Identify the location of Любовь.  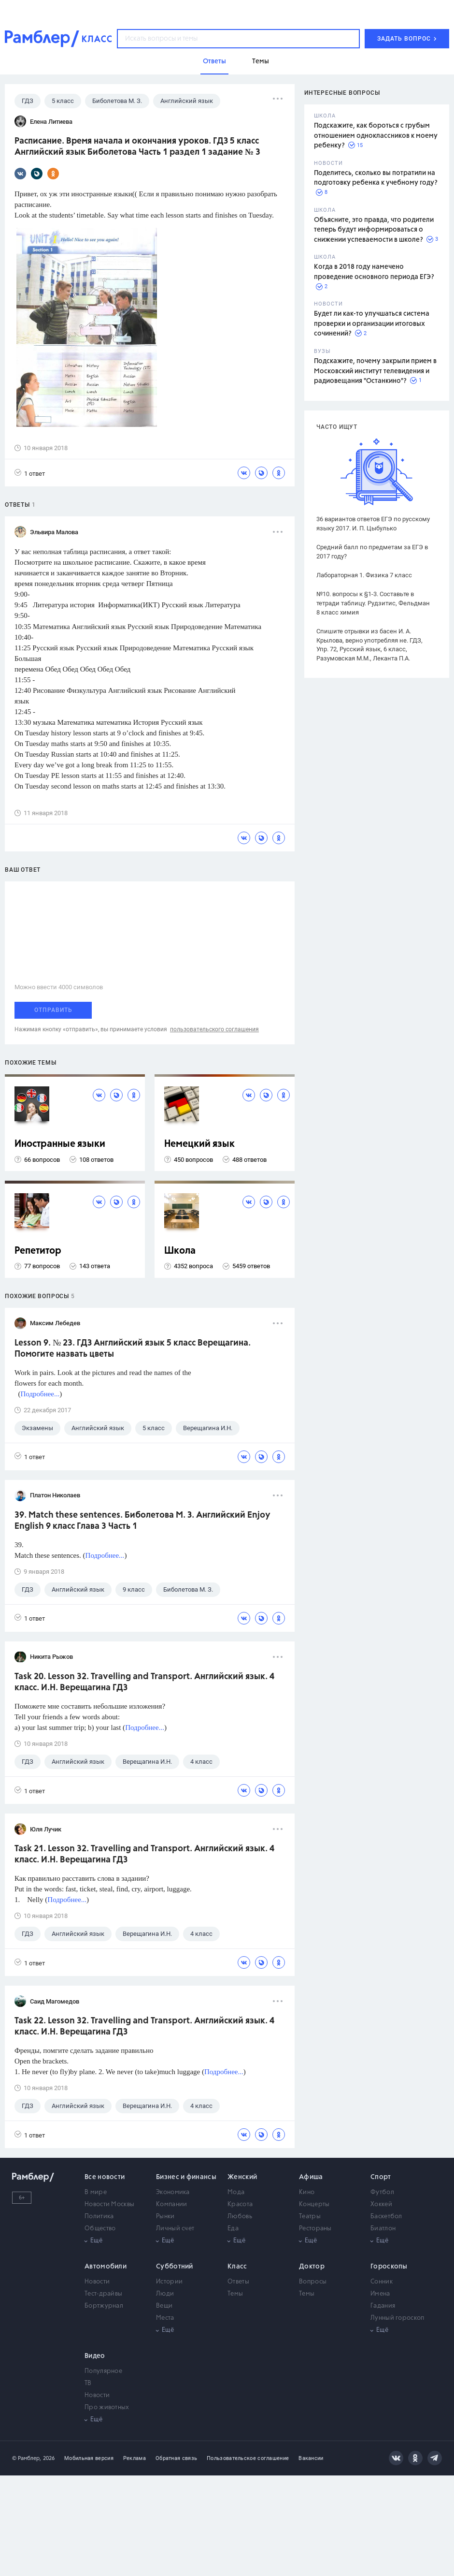
(239, 2216).